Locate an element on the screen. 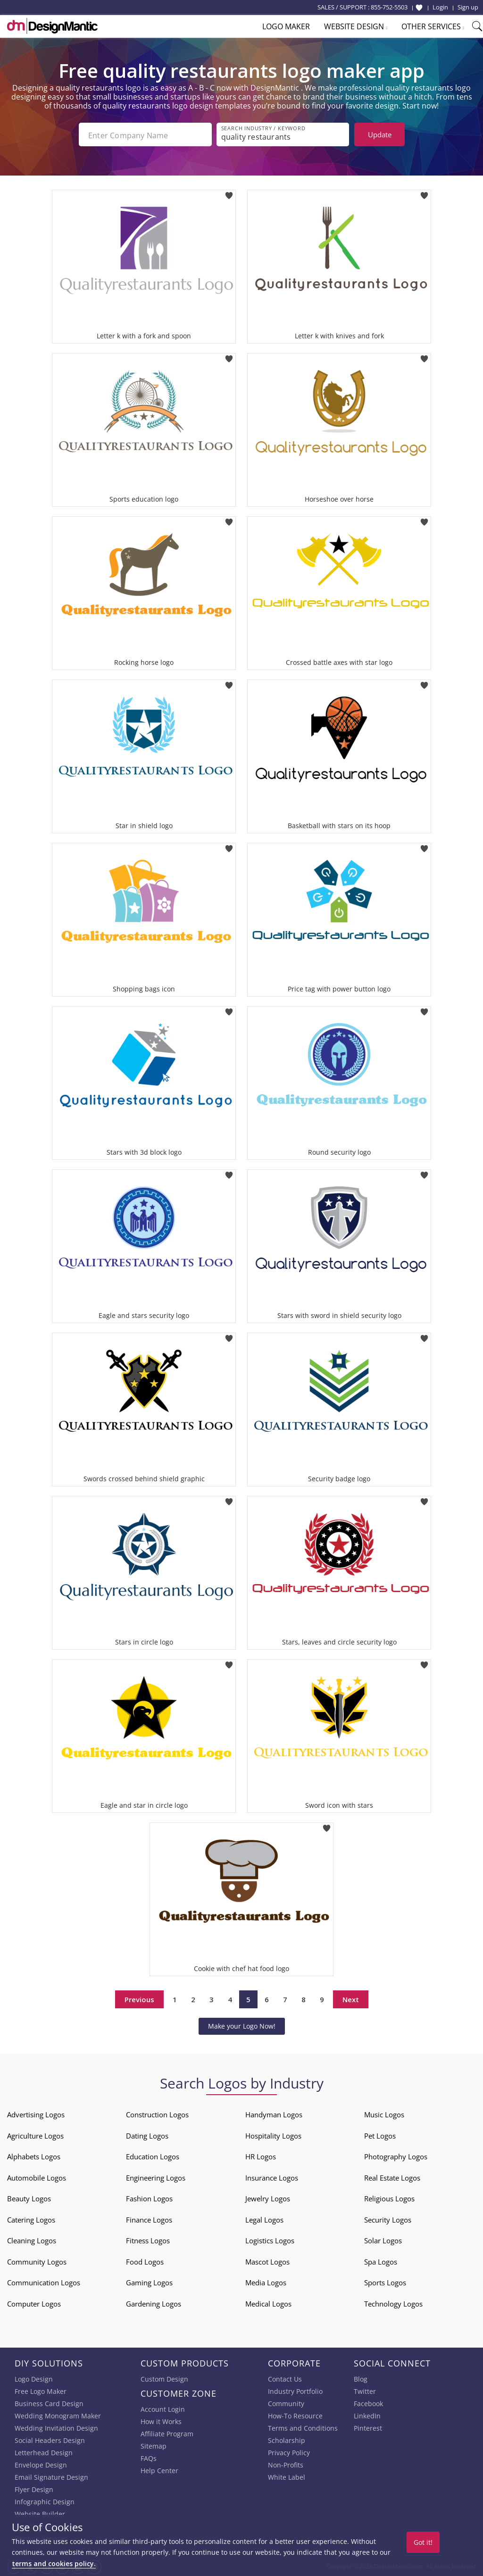 This screenshot has width=483, height=2576. terms and cookies policy. is located at coordinates (54, 2563).